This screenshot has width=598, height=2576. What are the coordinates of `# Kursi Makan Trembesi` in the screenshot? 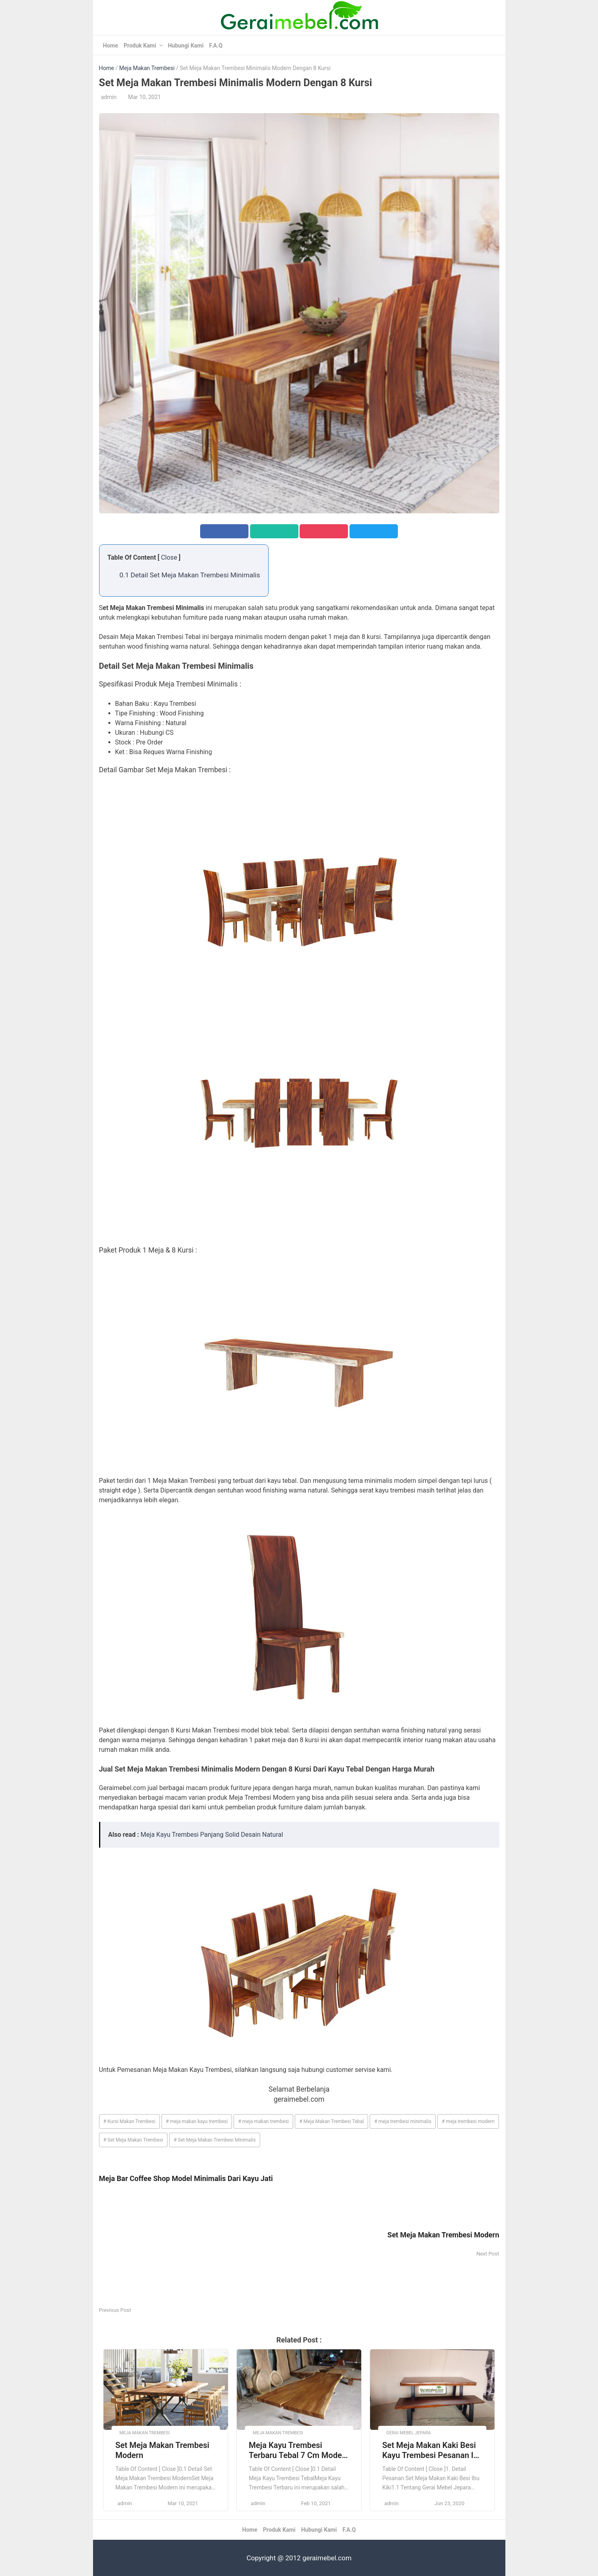 It's located at (129, 2121).